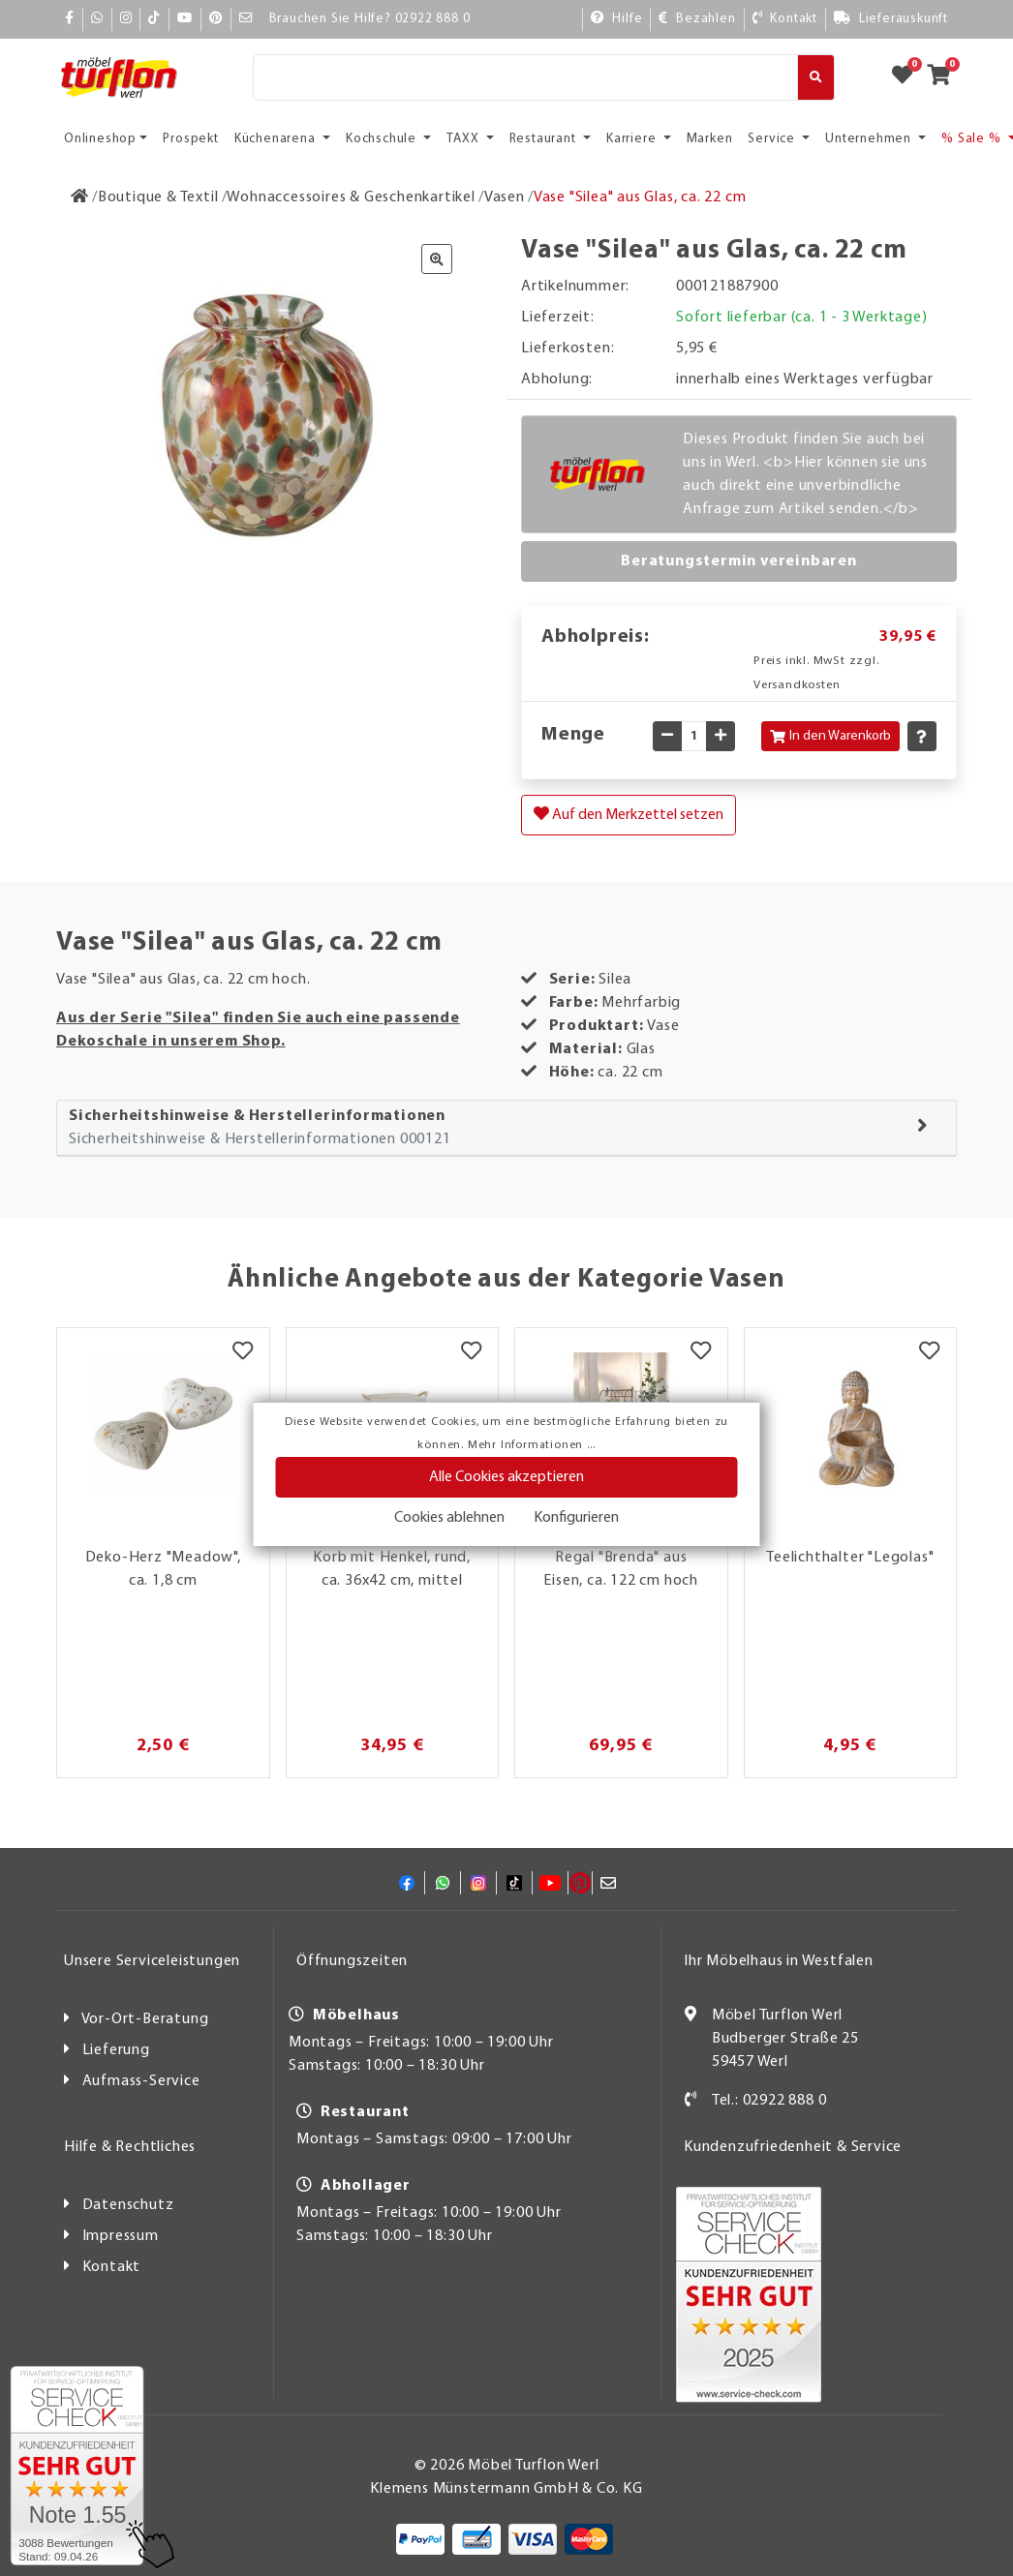 The width and height of the screenshot is (1013, 2576). Describe the element at coordinates (190, 139) in the screenshot. I see `Prospekt` at that location.